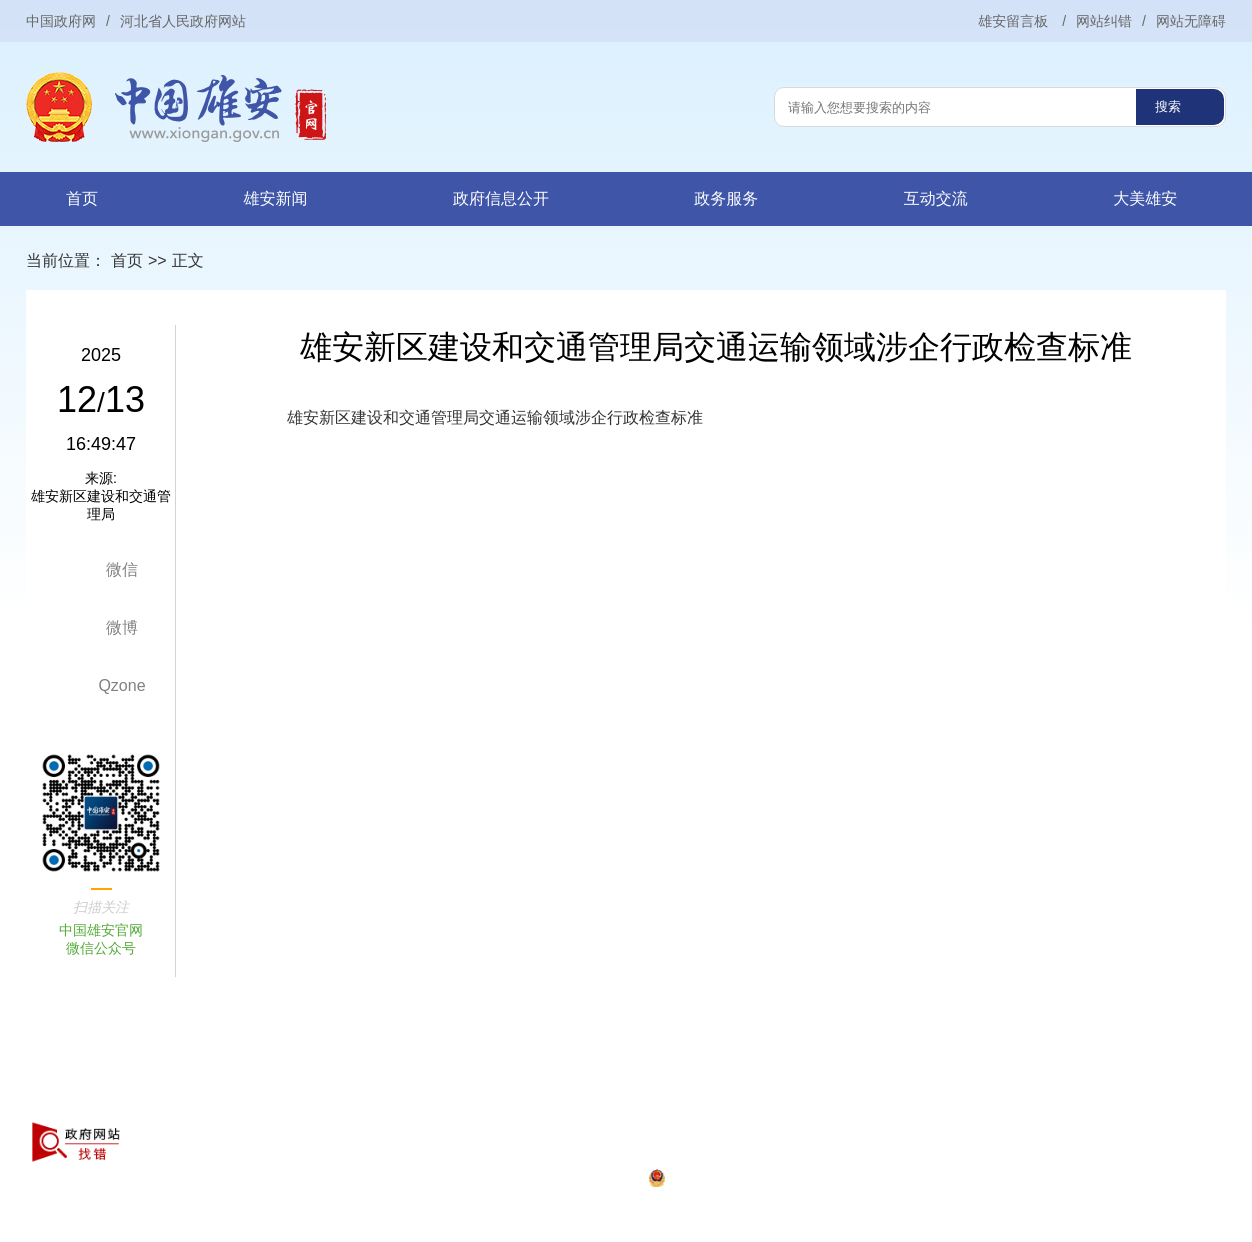  I want to click on 网站纠错, so click(1104, 21).